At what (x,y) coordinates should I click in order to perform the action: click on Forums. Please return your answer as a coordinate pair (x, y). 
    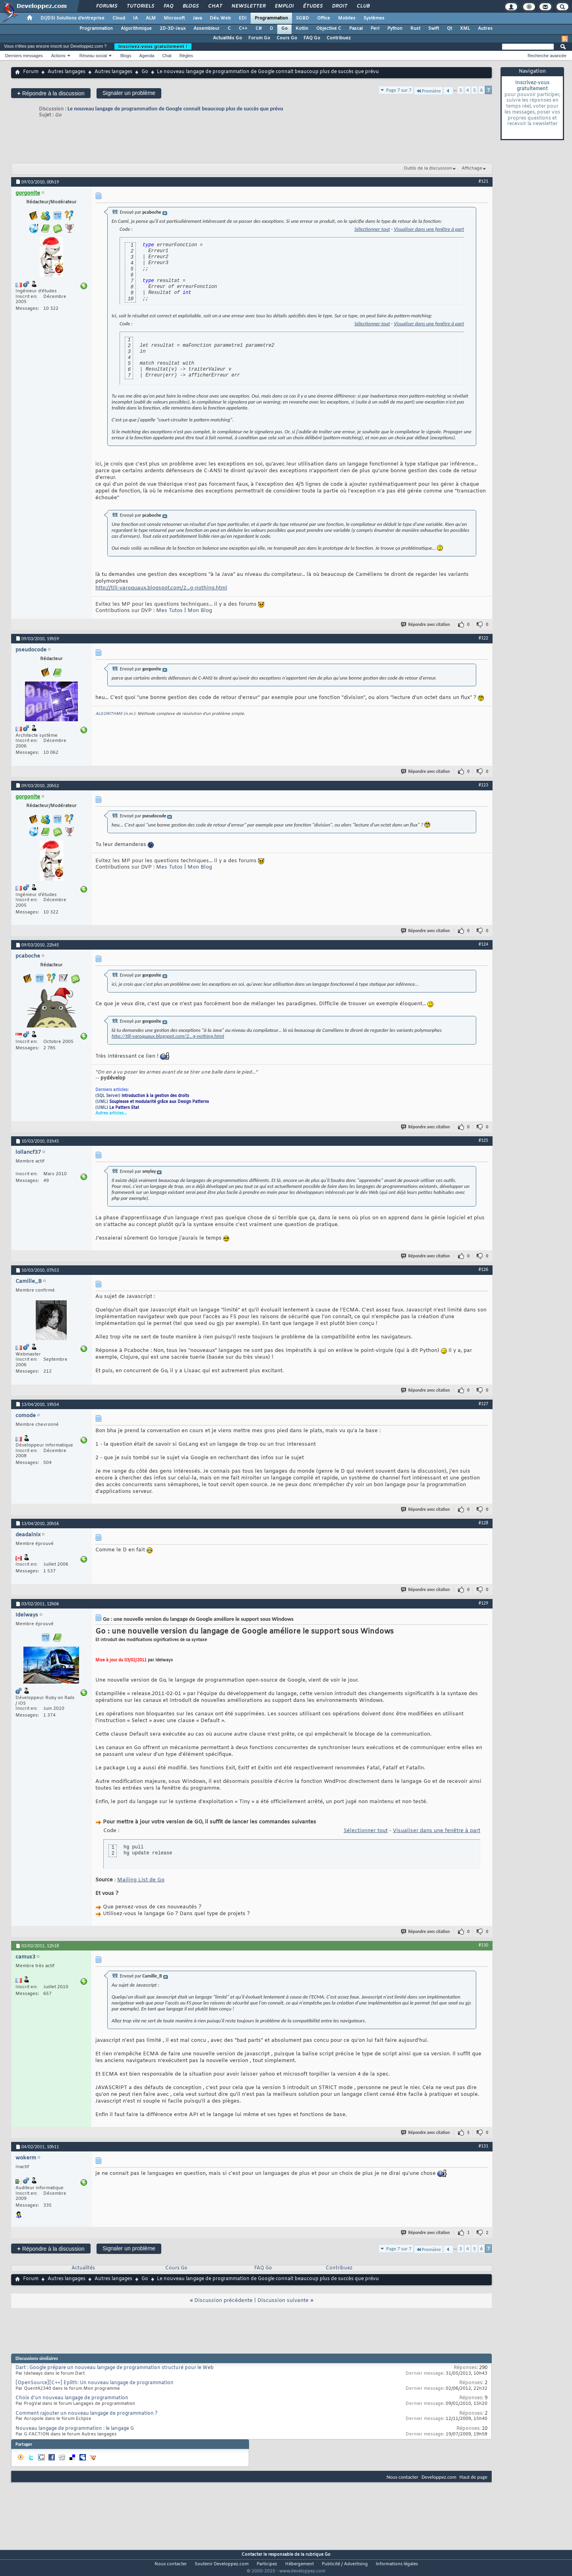
    Looking at the image, I should click on (106, 6).